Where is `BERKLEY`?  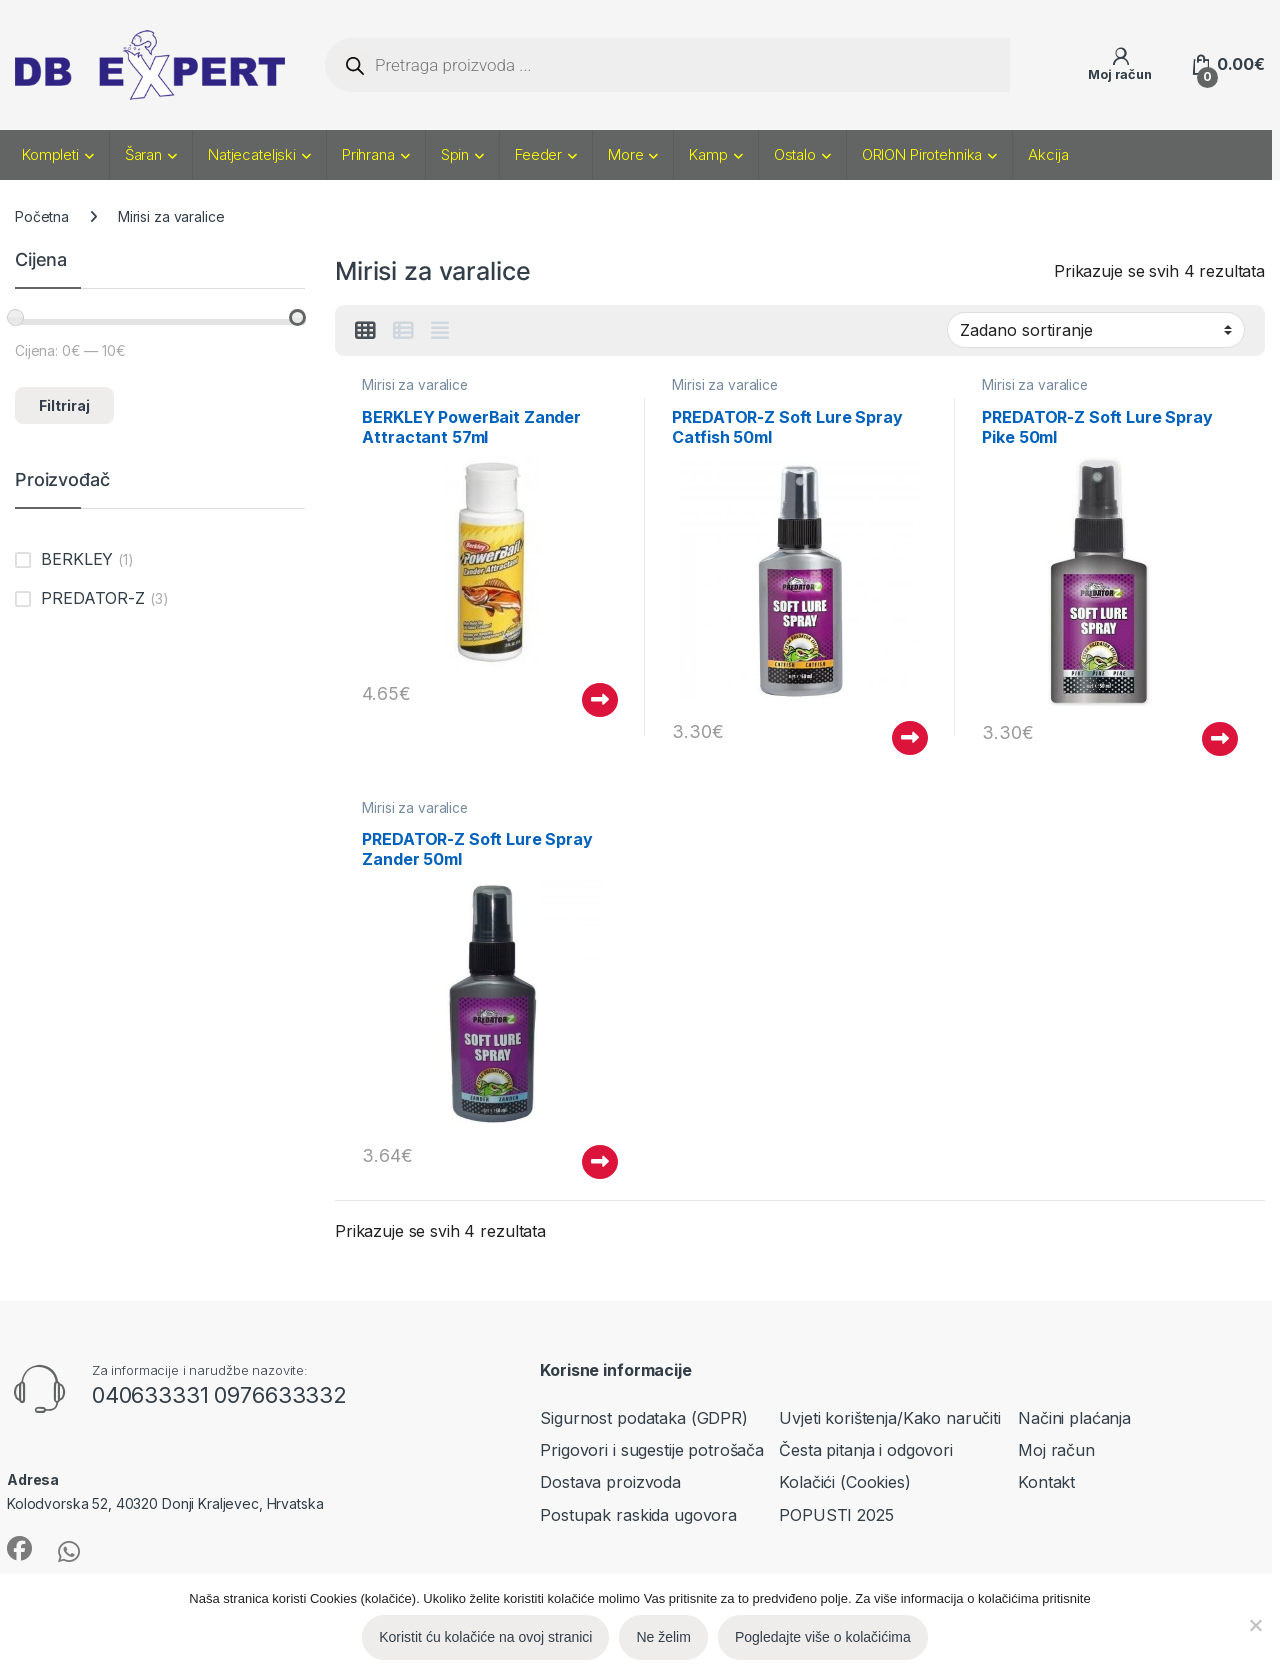
BERKLEY is located at coordinates (77, 559).